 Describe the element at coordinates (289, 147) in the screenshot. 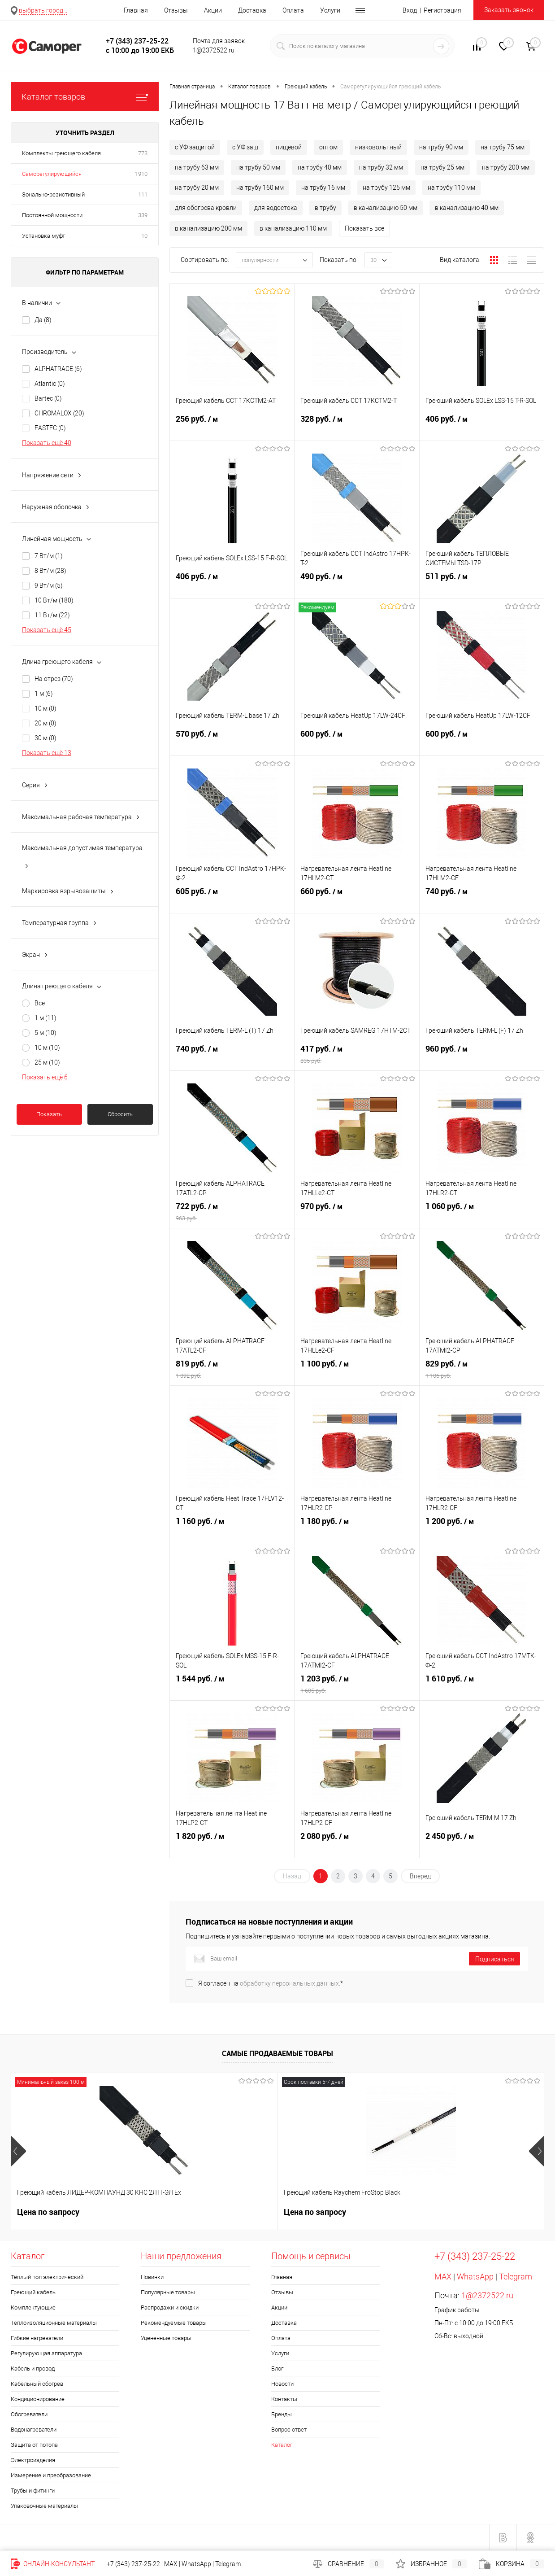

I see `пищевой` at that location.